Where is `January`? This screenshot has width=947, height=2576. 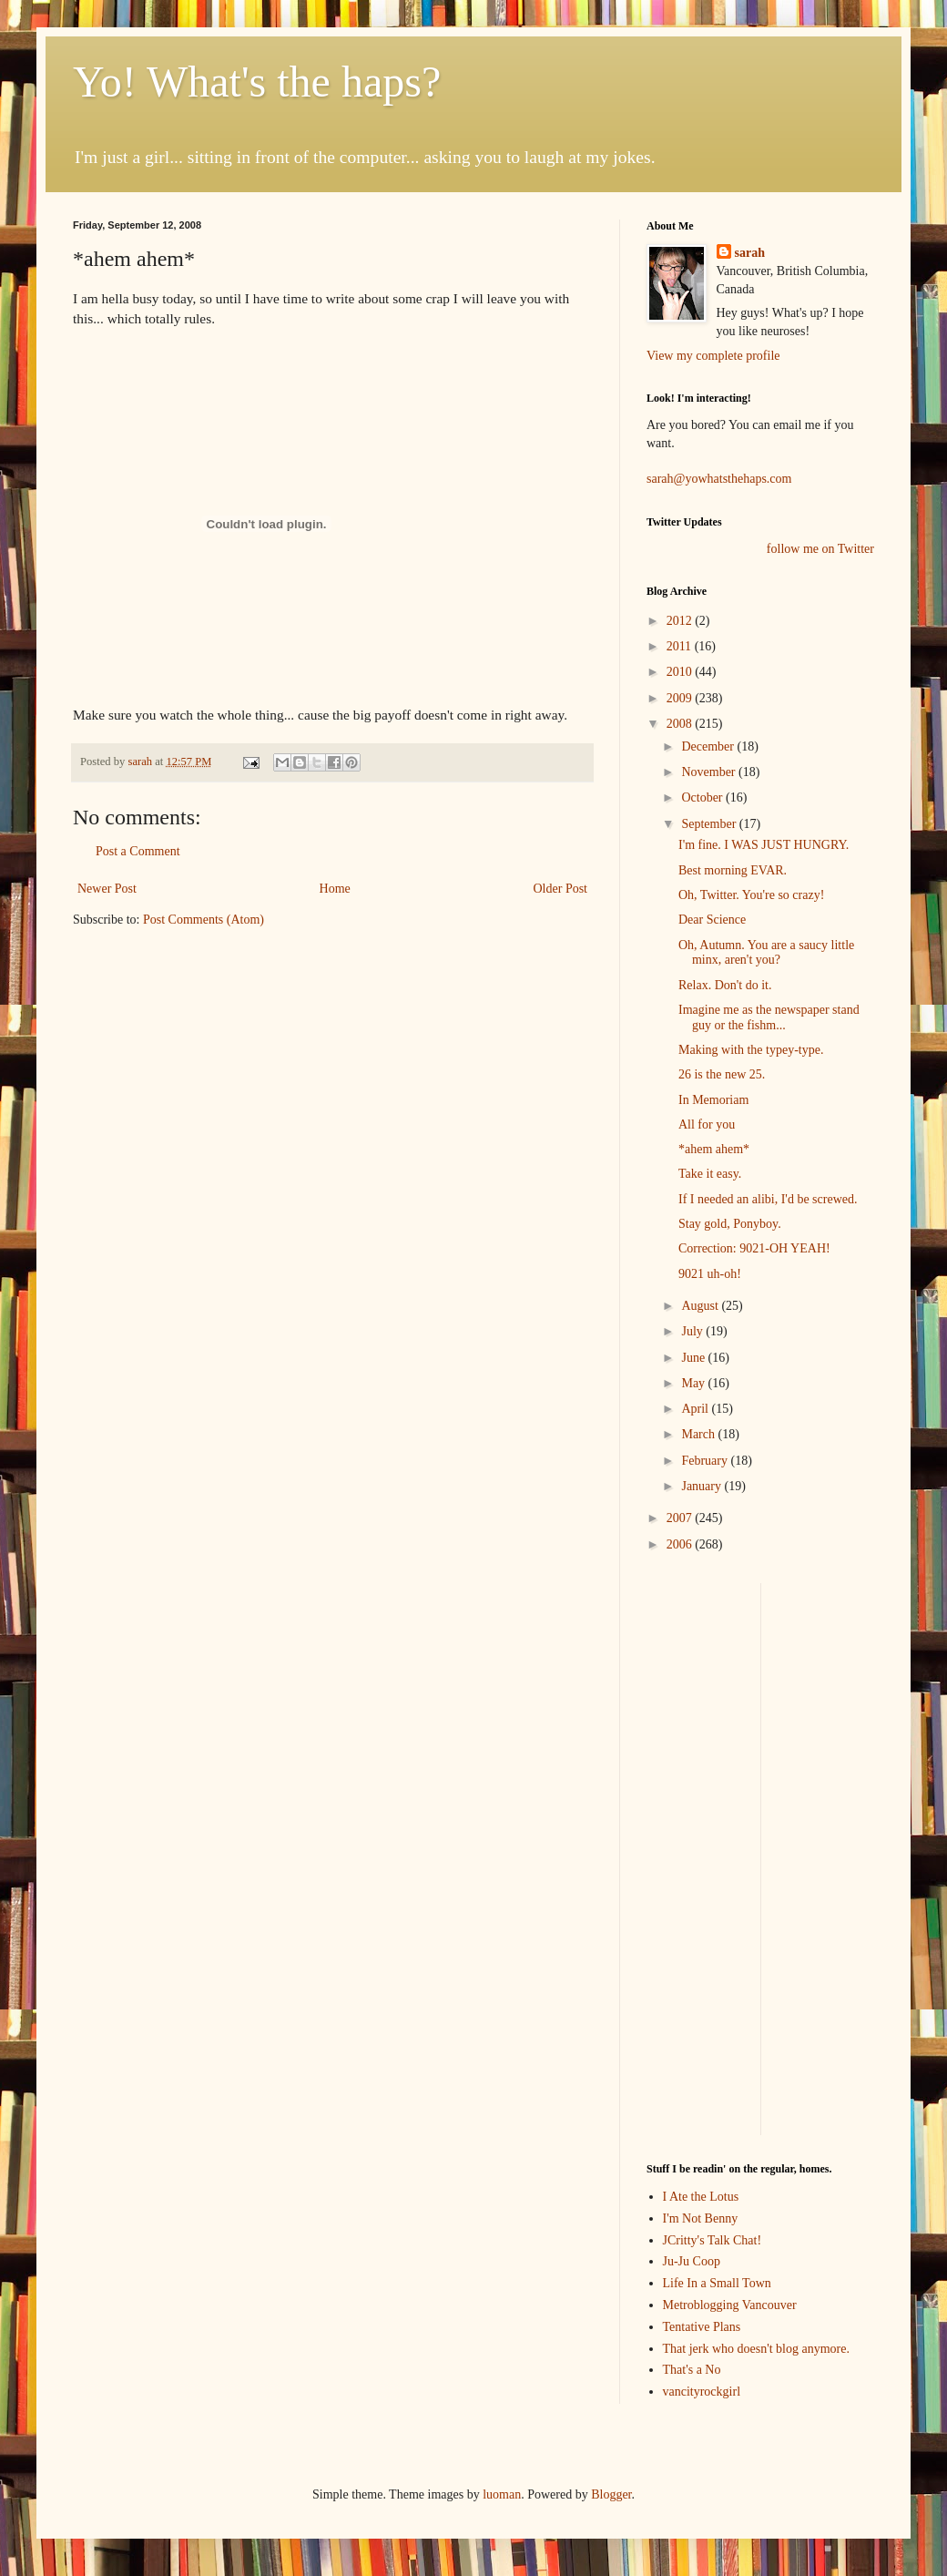
January is located at coordinates (702, 1486).